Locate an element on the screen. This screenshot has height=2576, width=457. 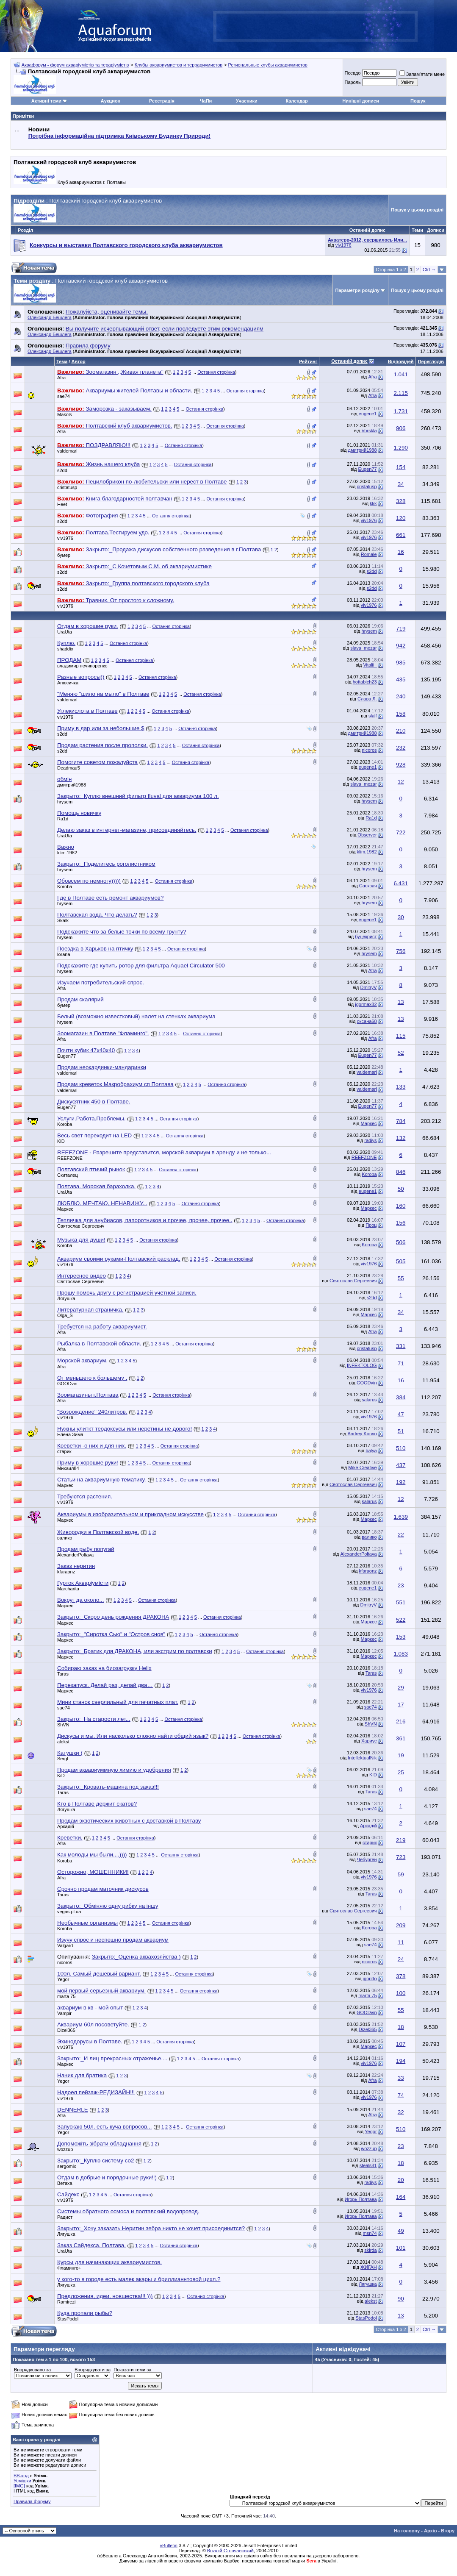
marta 75 is located at coordinates (66, 1996).